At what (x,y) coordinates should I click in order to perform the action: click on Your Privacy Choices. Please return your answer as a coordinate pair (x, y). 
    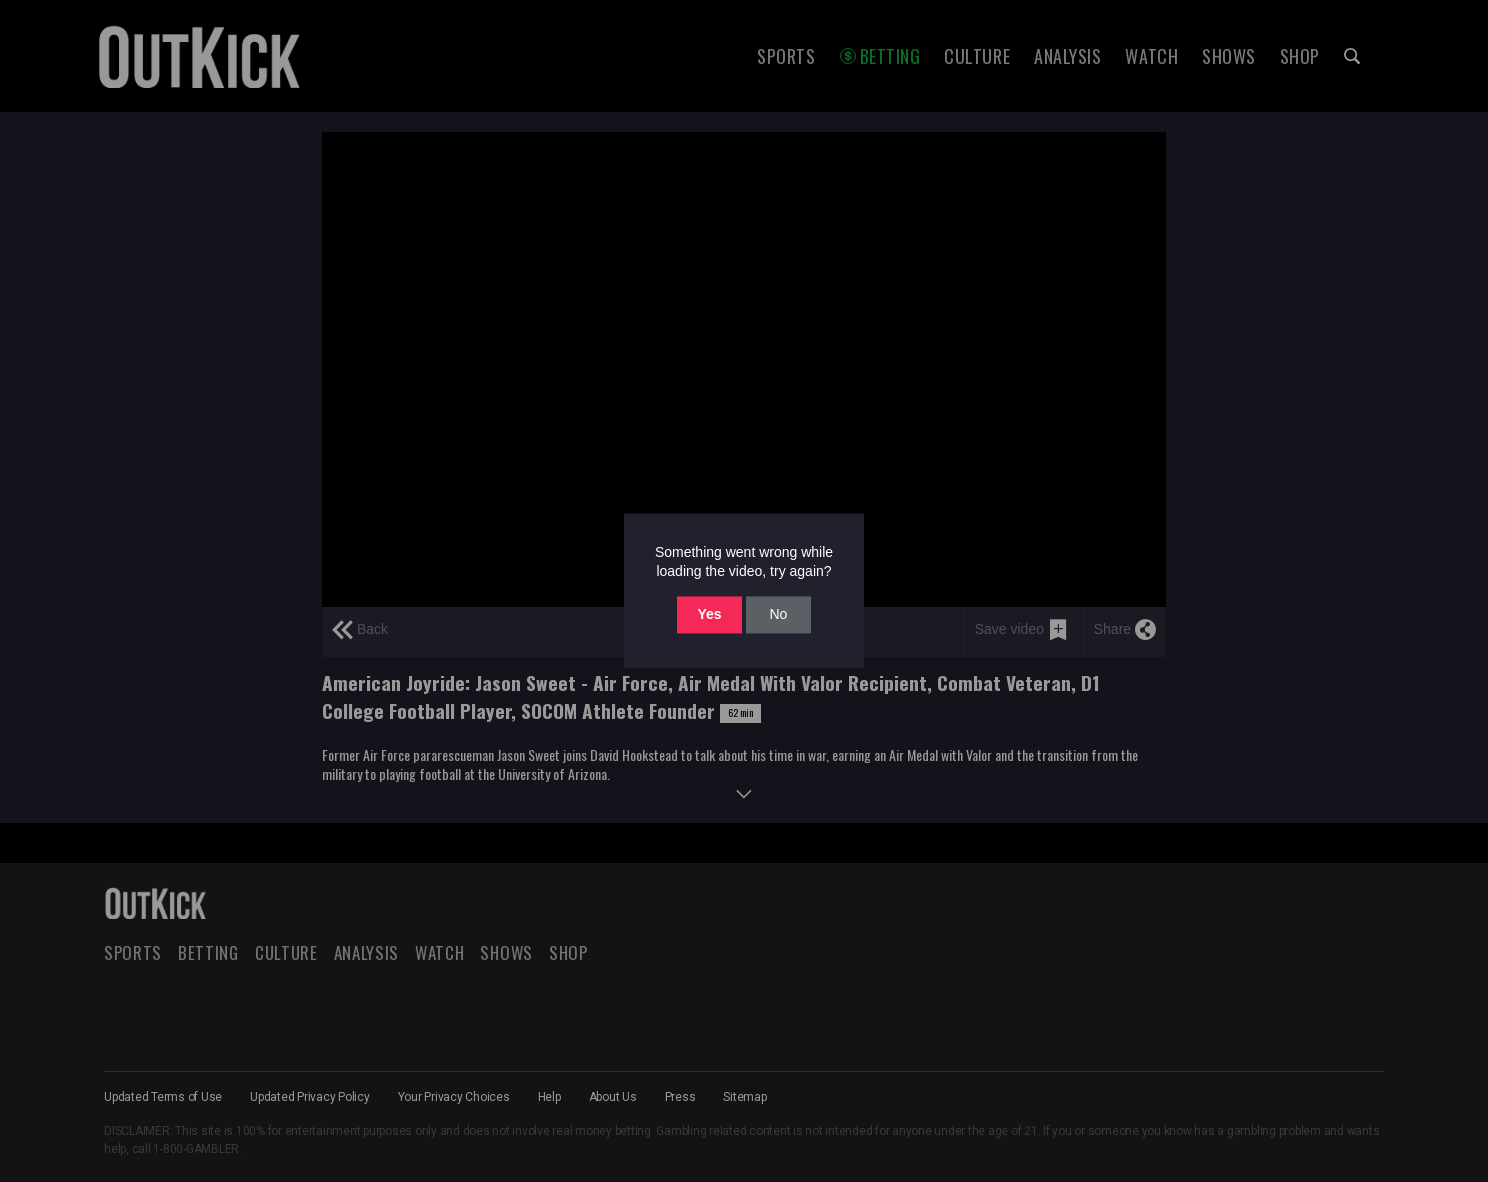
    Looking at the image, I should click on (454, 1097).